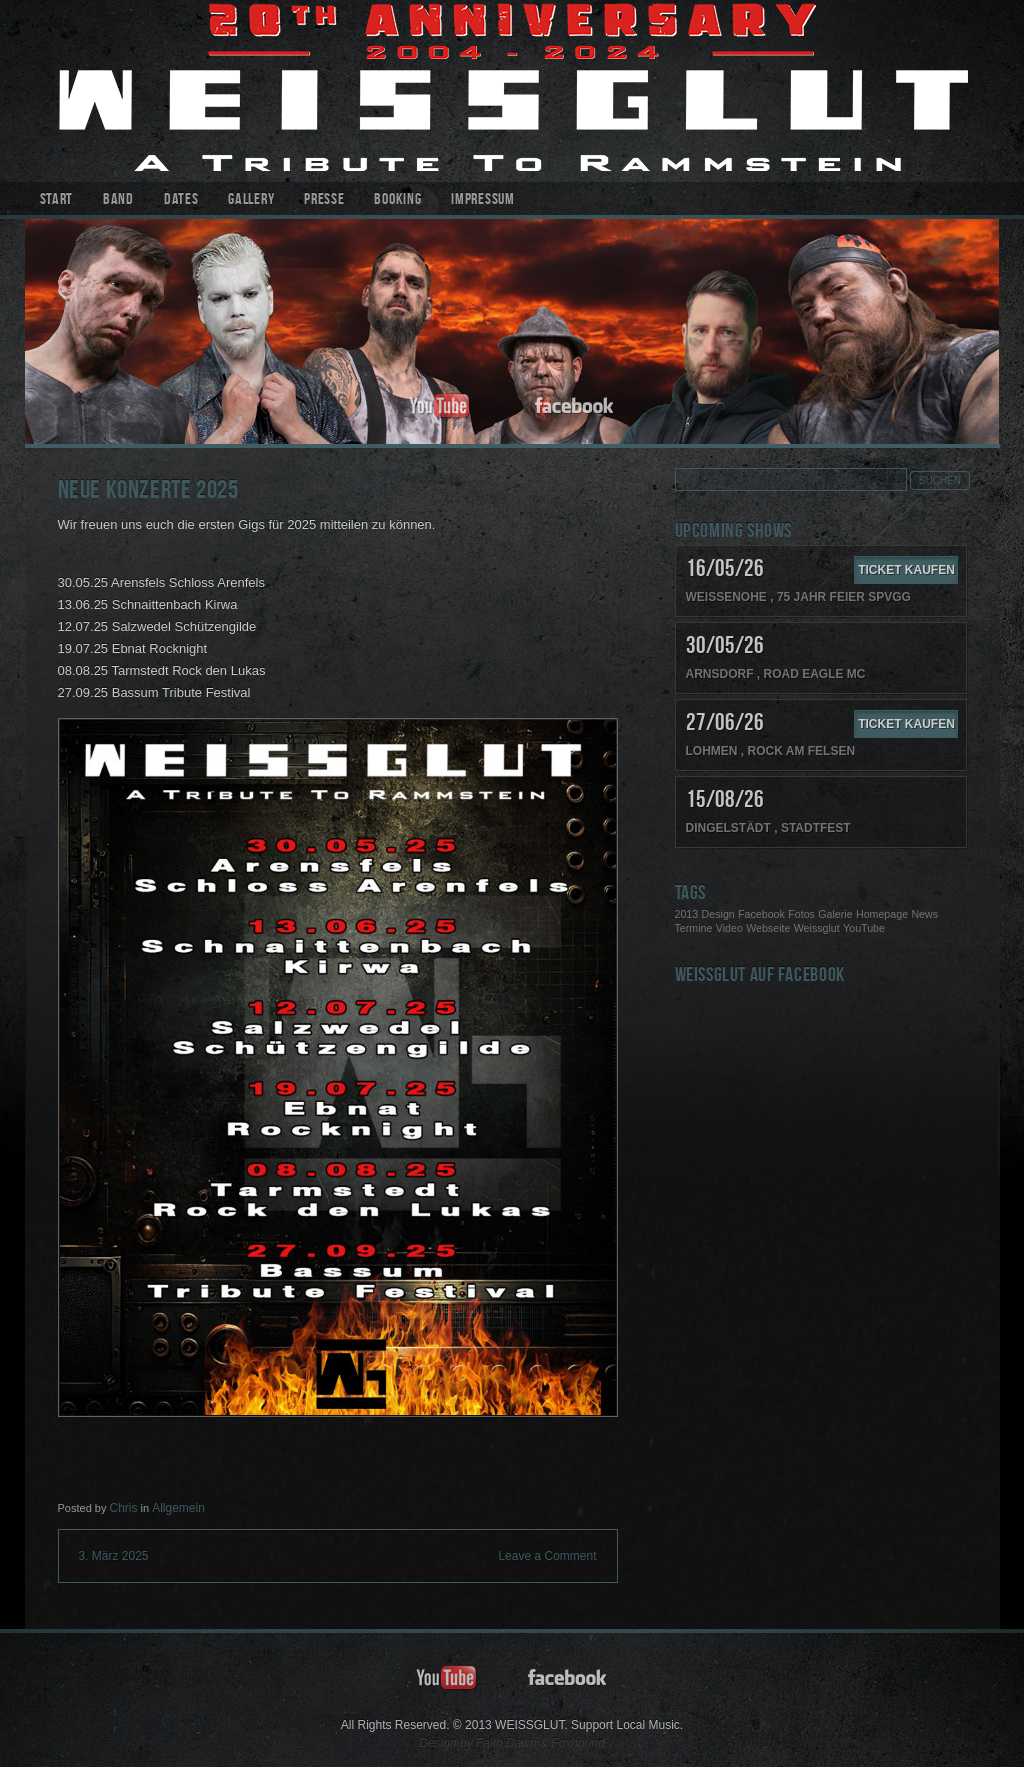 This screenshot has width=1024, height=1767. What do you see at coordinates (512, 91) in the screenshot?
I see `WEISSGLUT` at bounding box center [512, 91].